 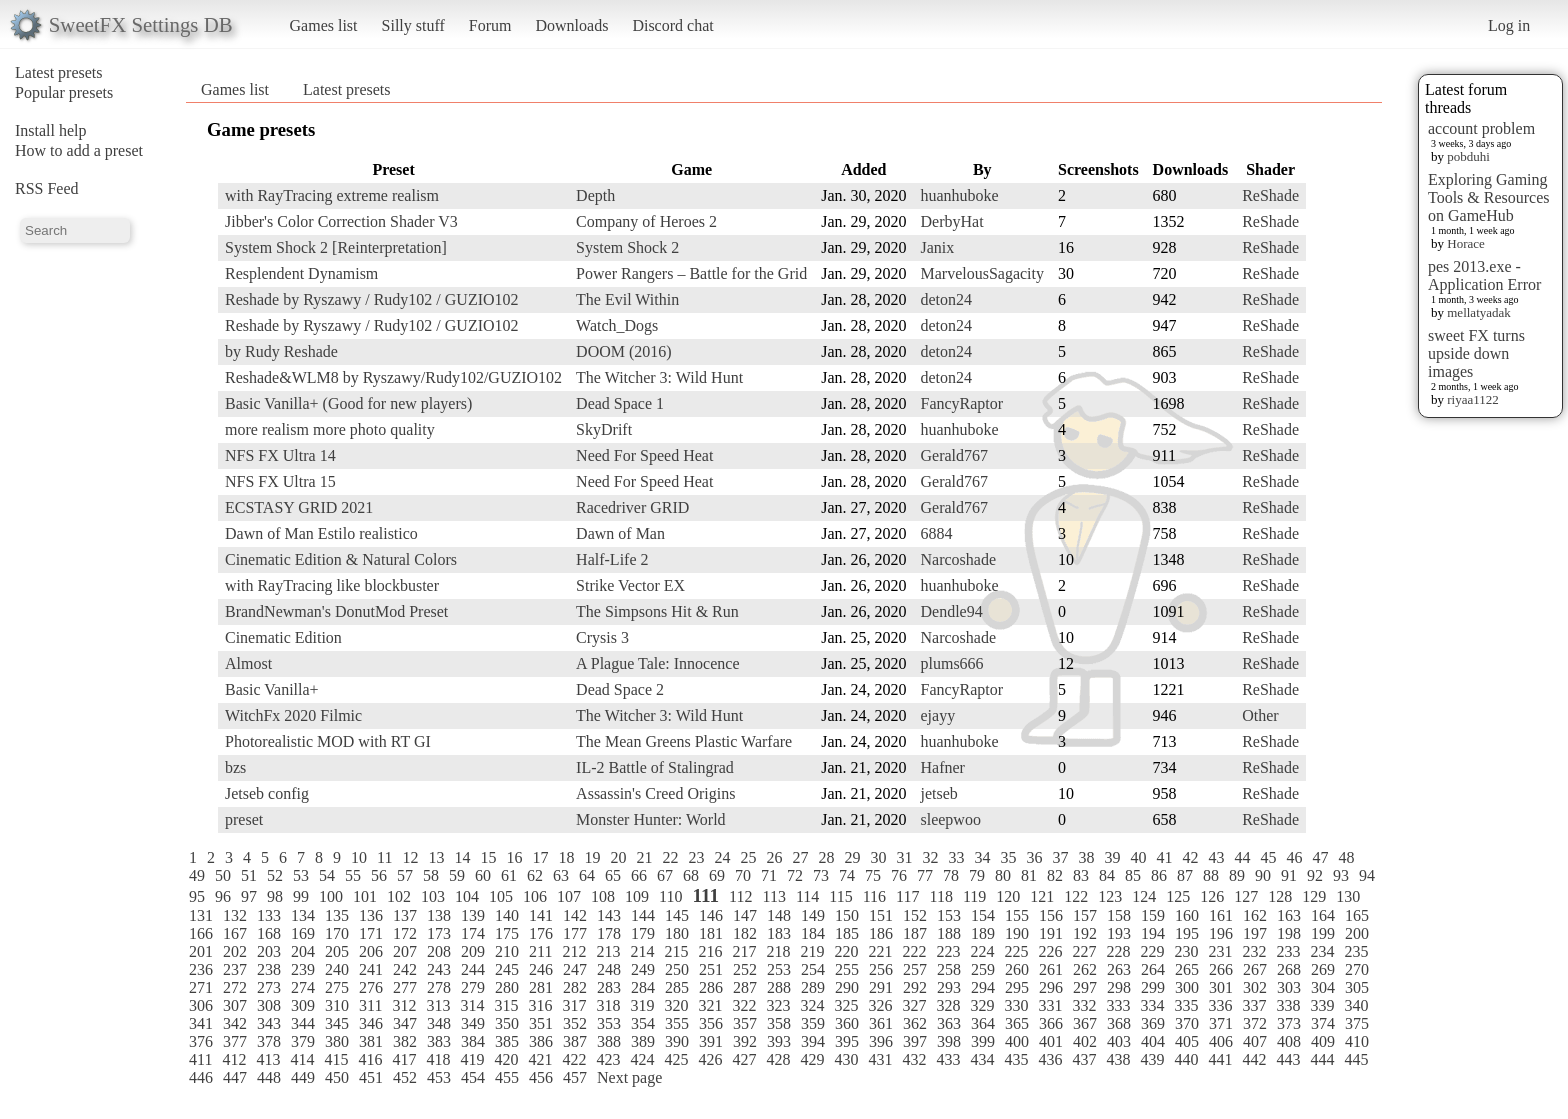 I want to click on 48, so click(x=1346, y=857).